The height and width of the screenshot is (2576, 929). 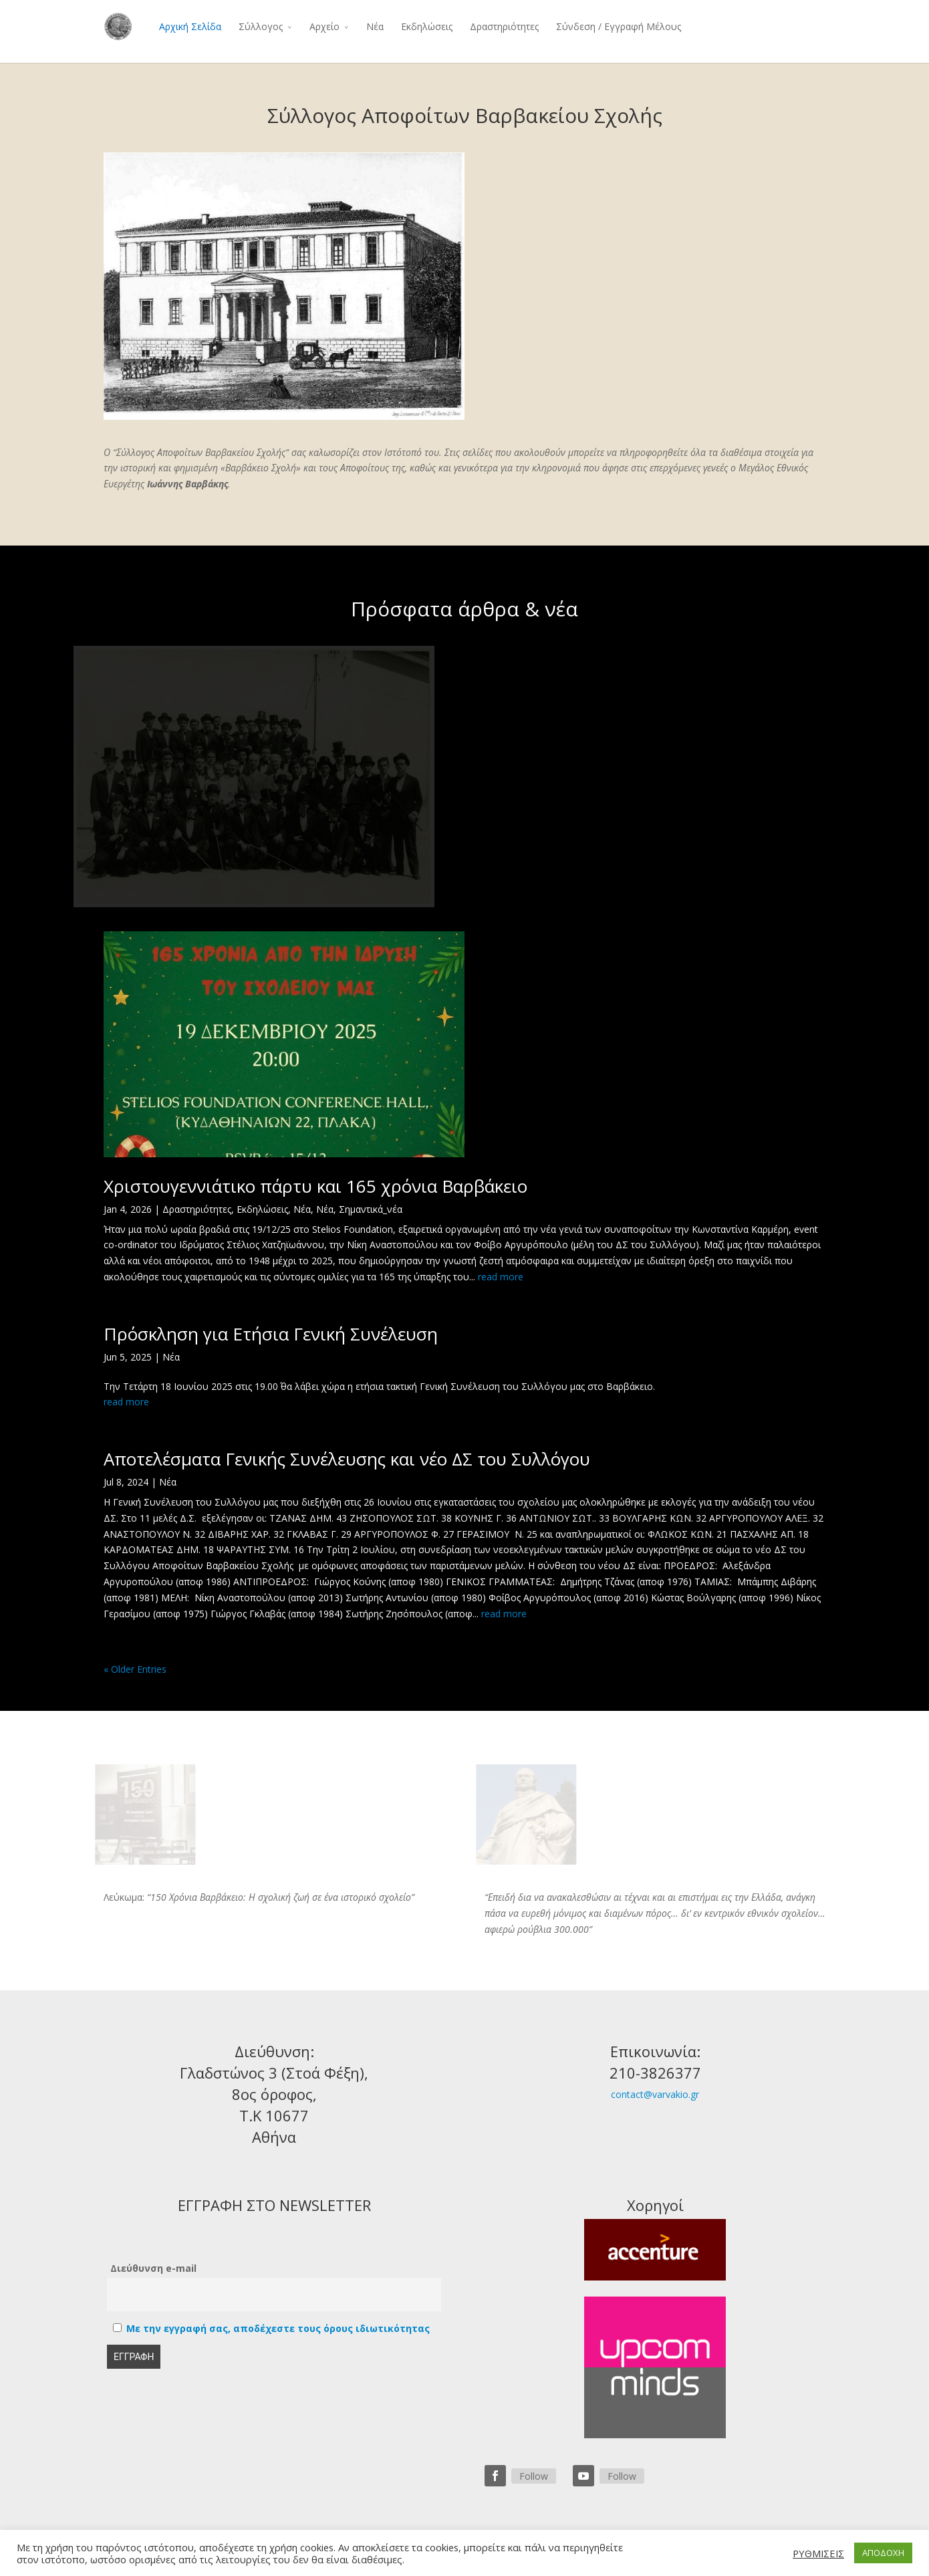 I want to click on Αποτελέσματα Γενικής Συνέλευσης και νέο ΔΣ του Συλλόγου, so click(x=347, y=1459).